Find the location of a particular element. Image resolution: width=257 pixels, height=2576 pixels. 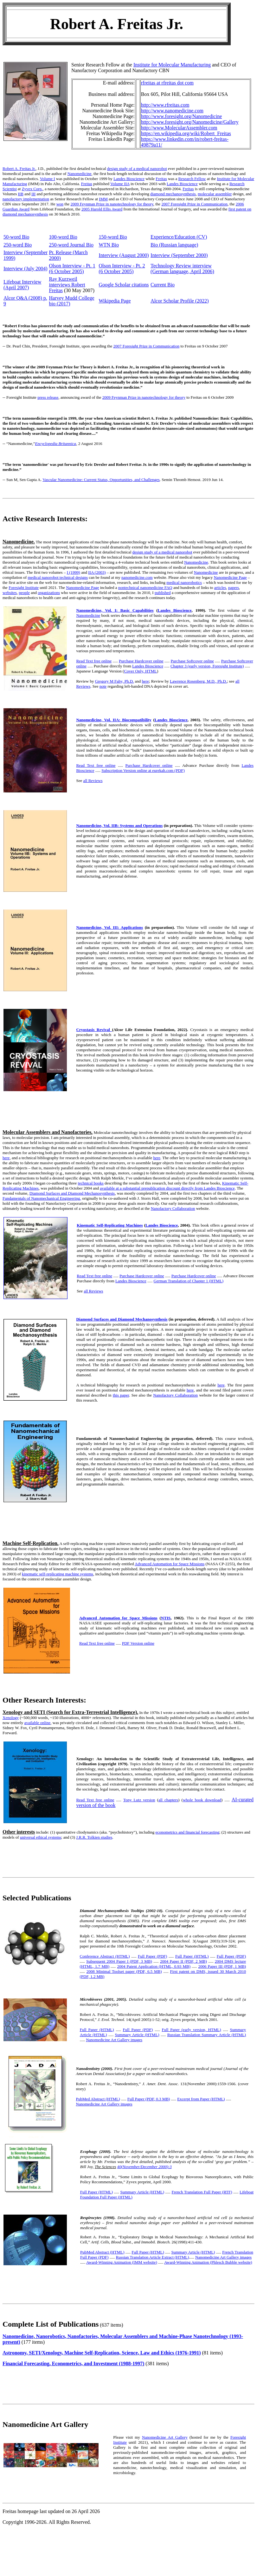

Nanomedicine Page is located at coordinates (230, 577).